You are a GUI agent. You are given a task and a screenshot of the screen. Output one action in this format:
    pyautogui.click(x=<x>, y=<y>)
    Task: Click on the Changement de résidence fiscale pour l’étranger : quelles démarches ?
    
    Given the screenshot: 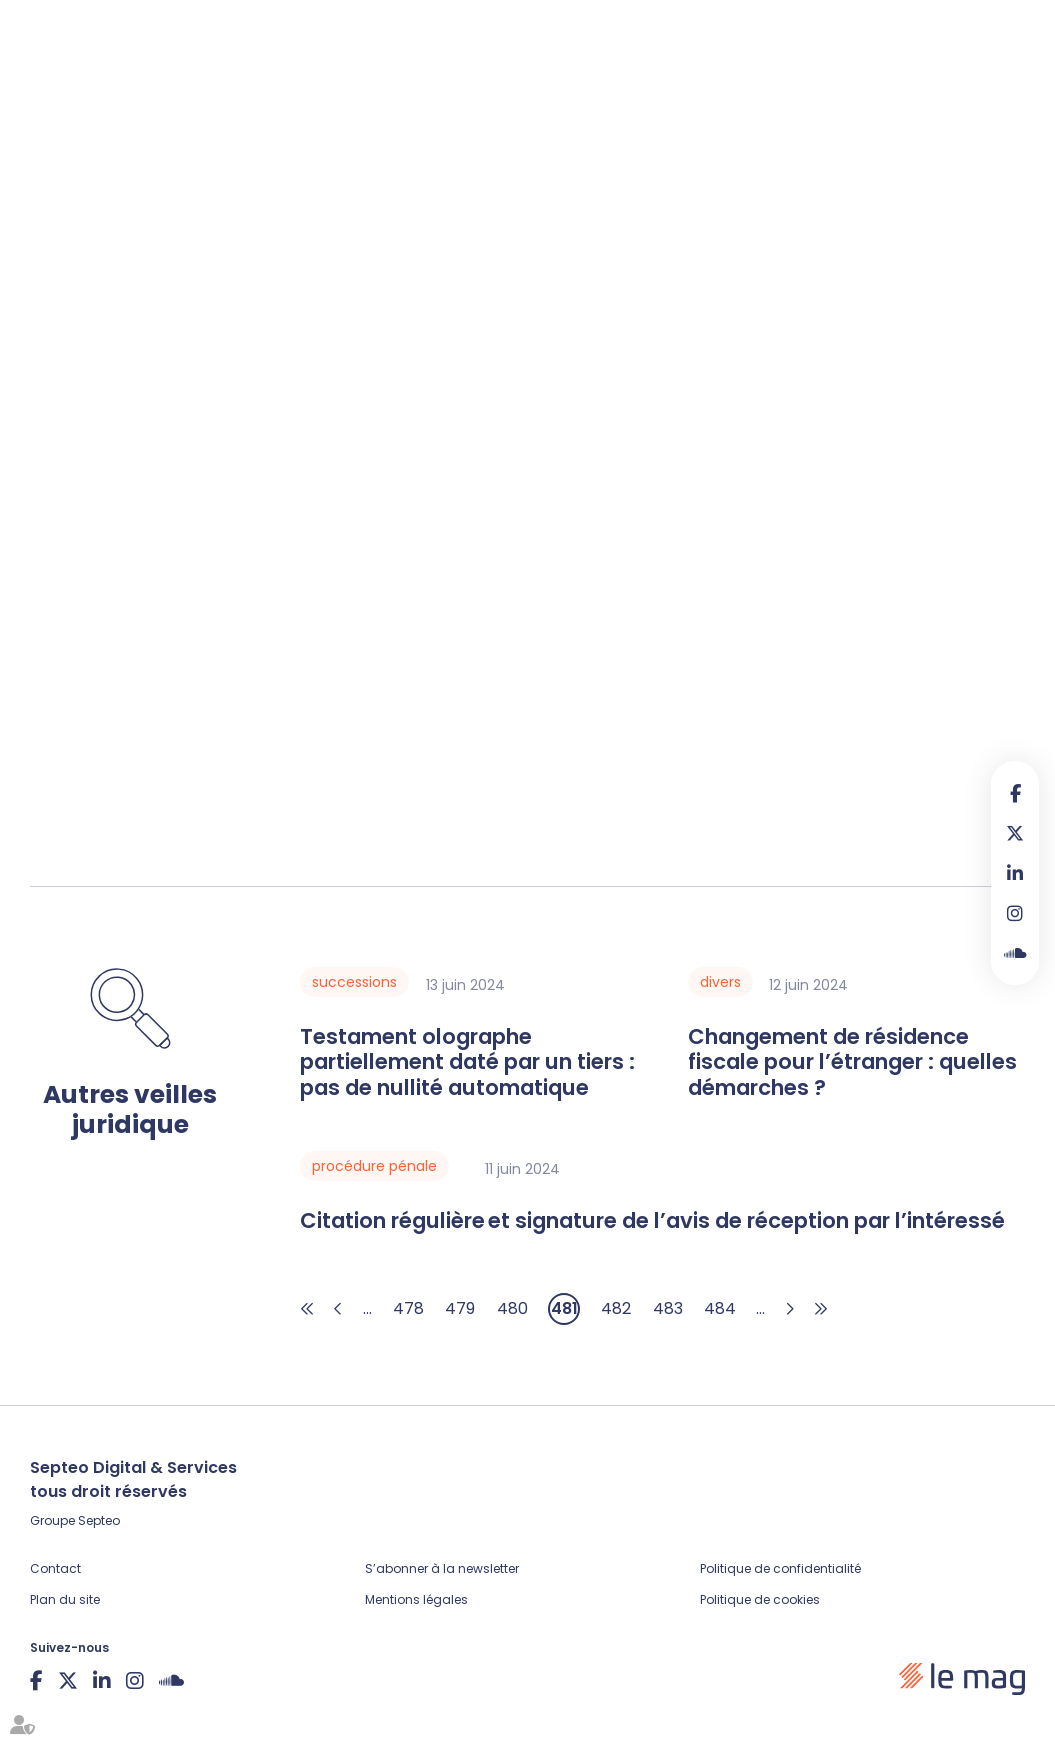 What is the action you would take?
    pyautogui.click(x=852, y=1062)
    